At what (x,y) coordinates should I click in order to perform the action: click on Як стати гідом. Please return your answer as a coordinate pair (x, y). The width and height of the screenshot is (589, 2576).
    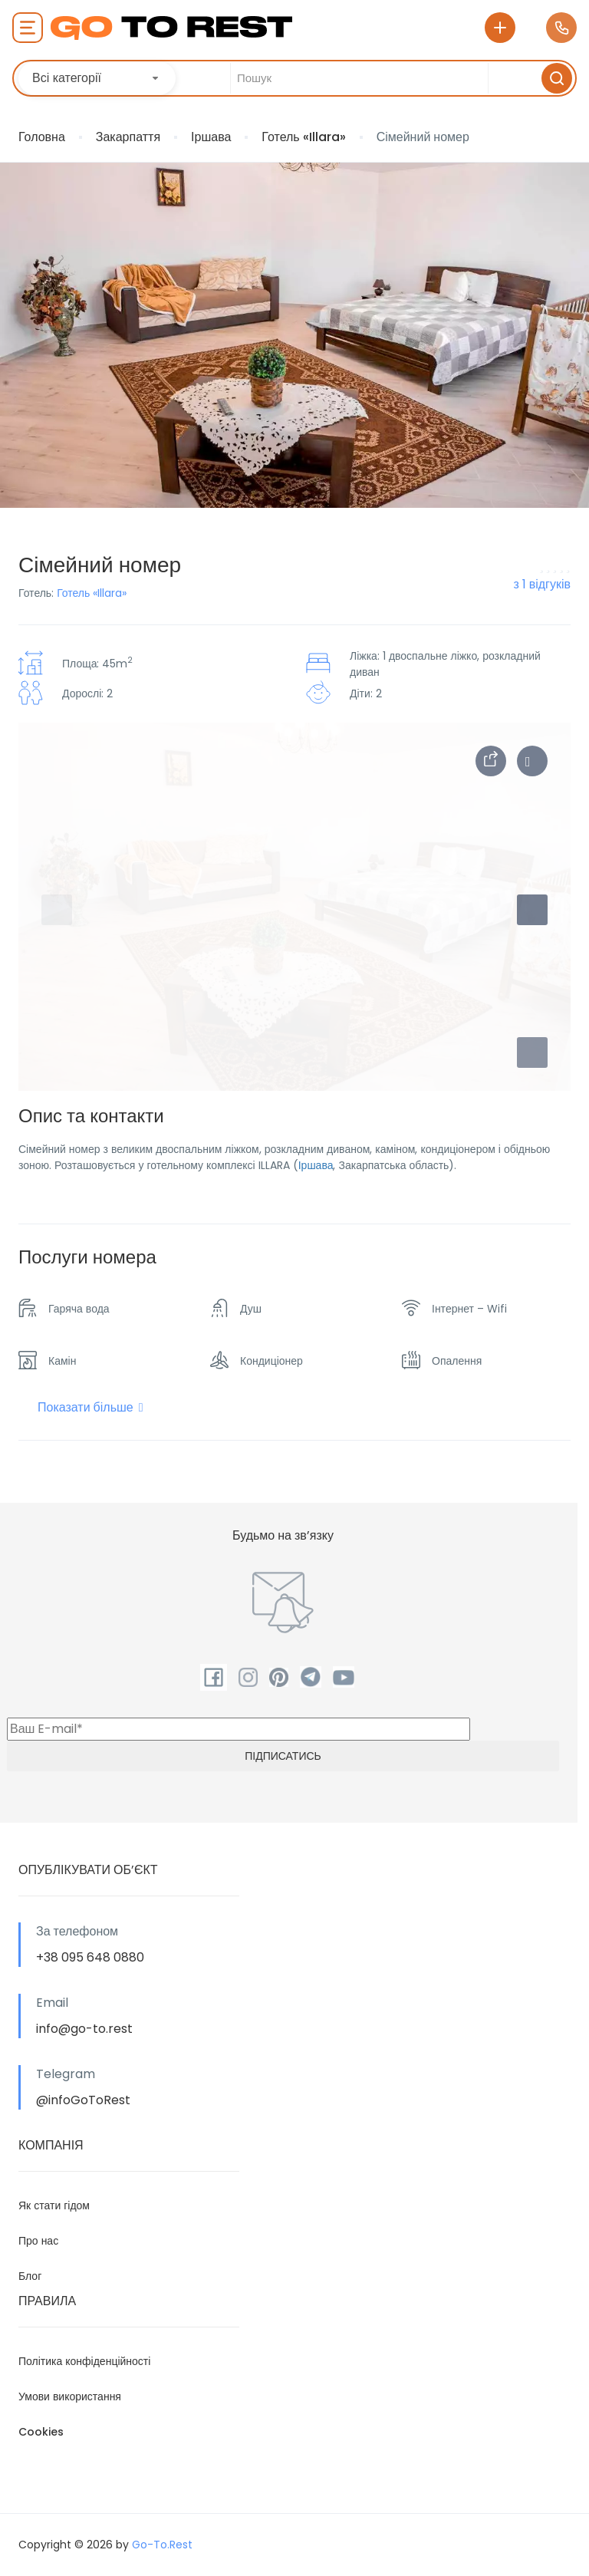
    Looking at the image, I should click on (54, 2205).